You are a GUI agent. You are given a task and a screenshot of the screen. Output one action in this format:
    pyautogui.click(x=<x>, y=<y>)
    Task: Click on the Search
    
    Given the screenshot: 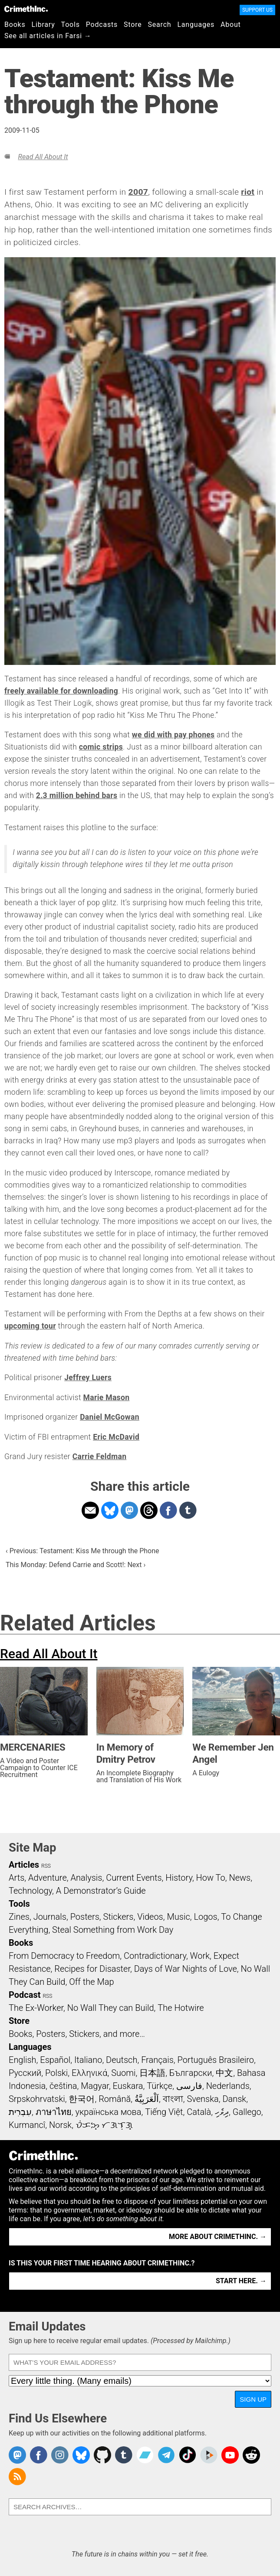 What is the action you would take?
    pyautogui.click(x=159, y=24)
    